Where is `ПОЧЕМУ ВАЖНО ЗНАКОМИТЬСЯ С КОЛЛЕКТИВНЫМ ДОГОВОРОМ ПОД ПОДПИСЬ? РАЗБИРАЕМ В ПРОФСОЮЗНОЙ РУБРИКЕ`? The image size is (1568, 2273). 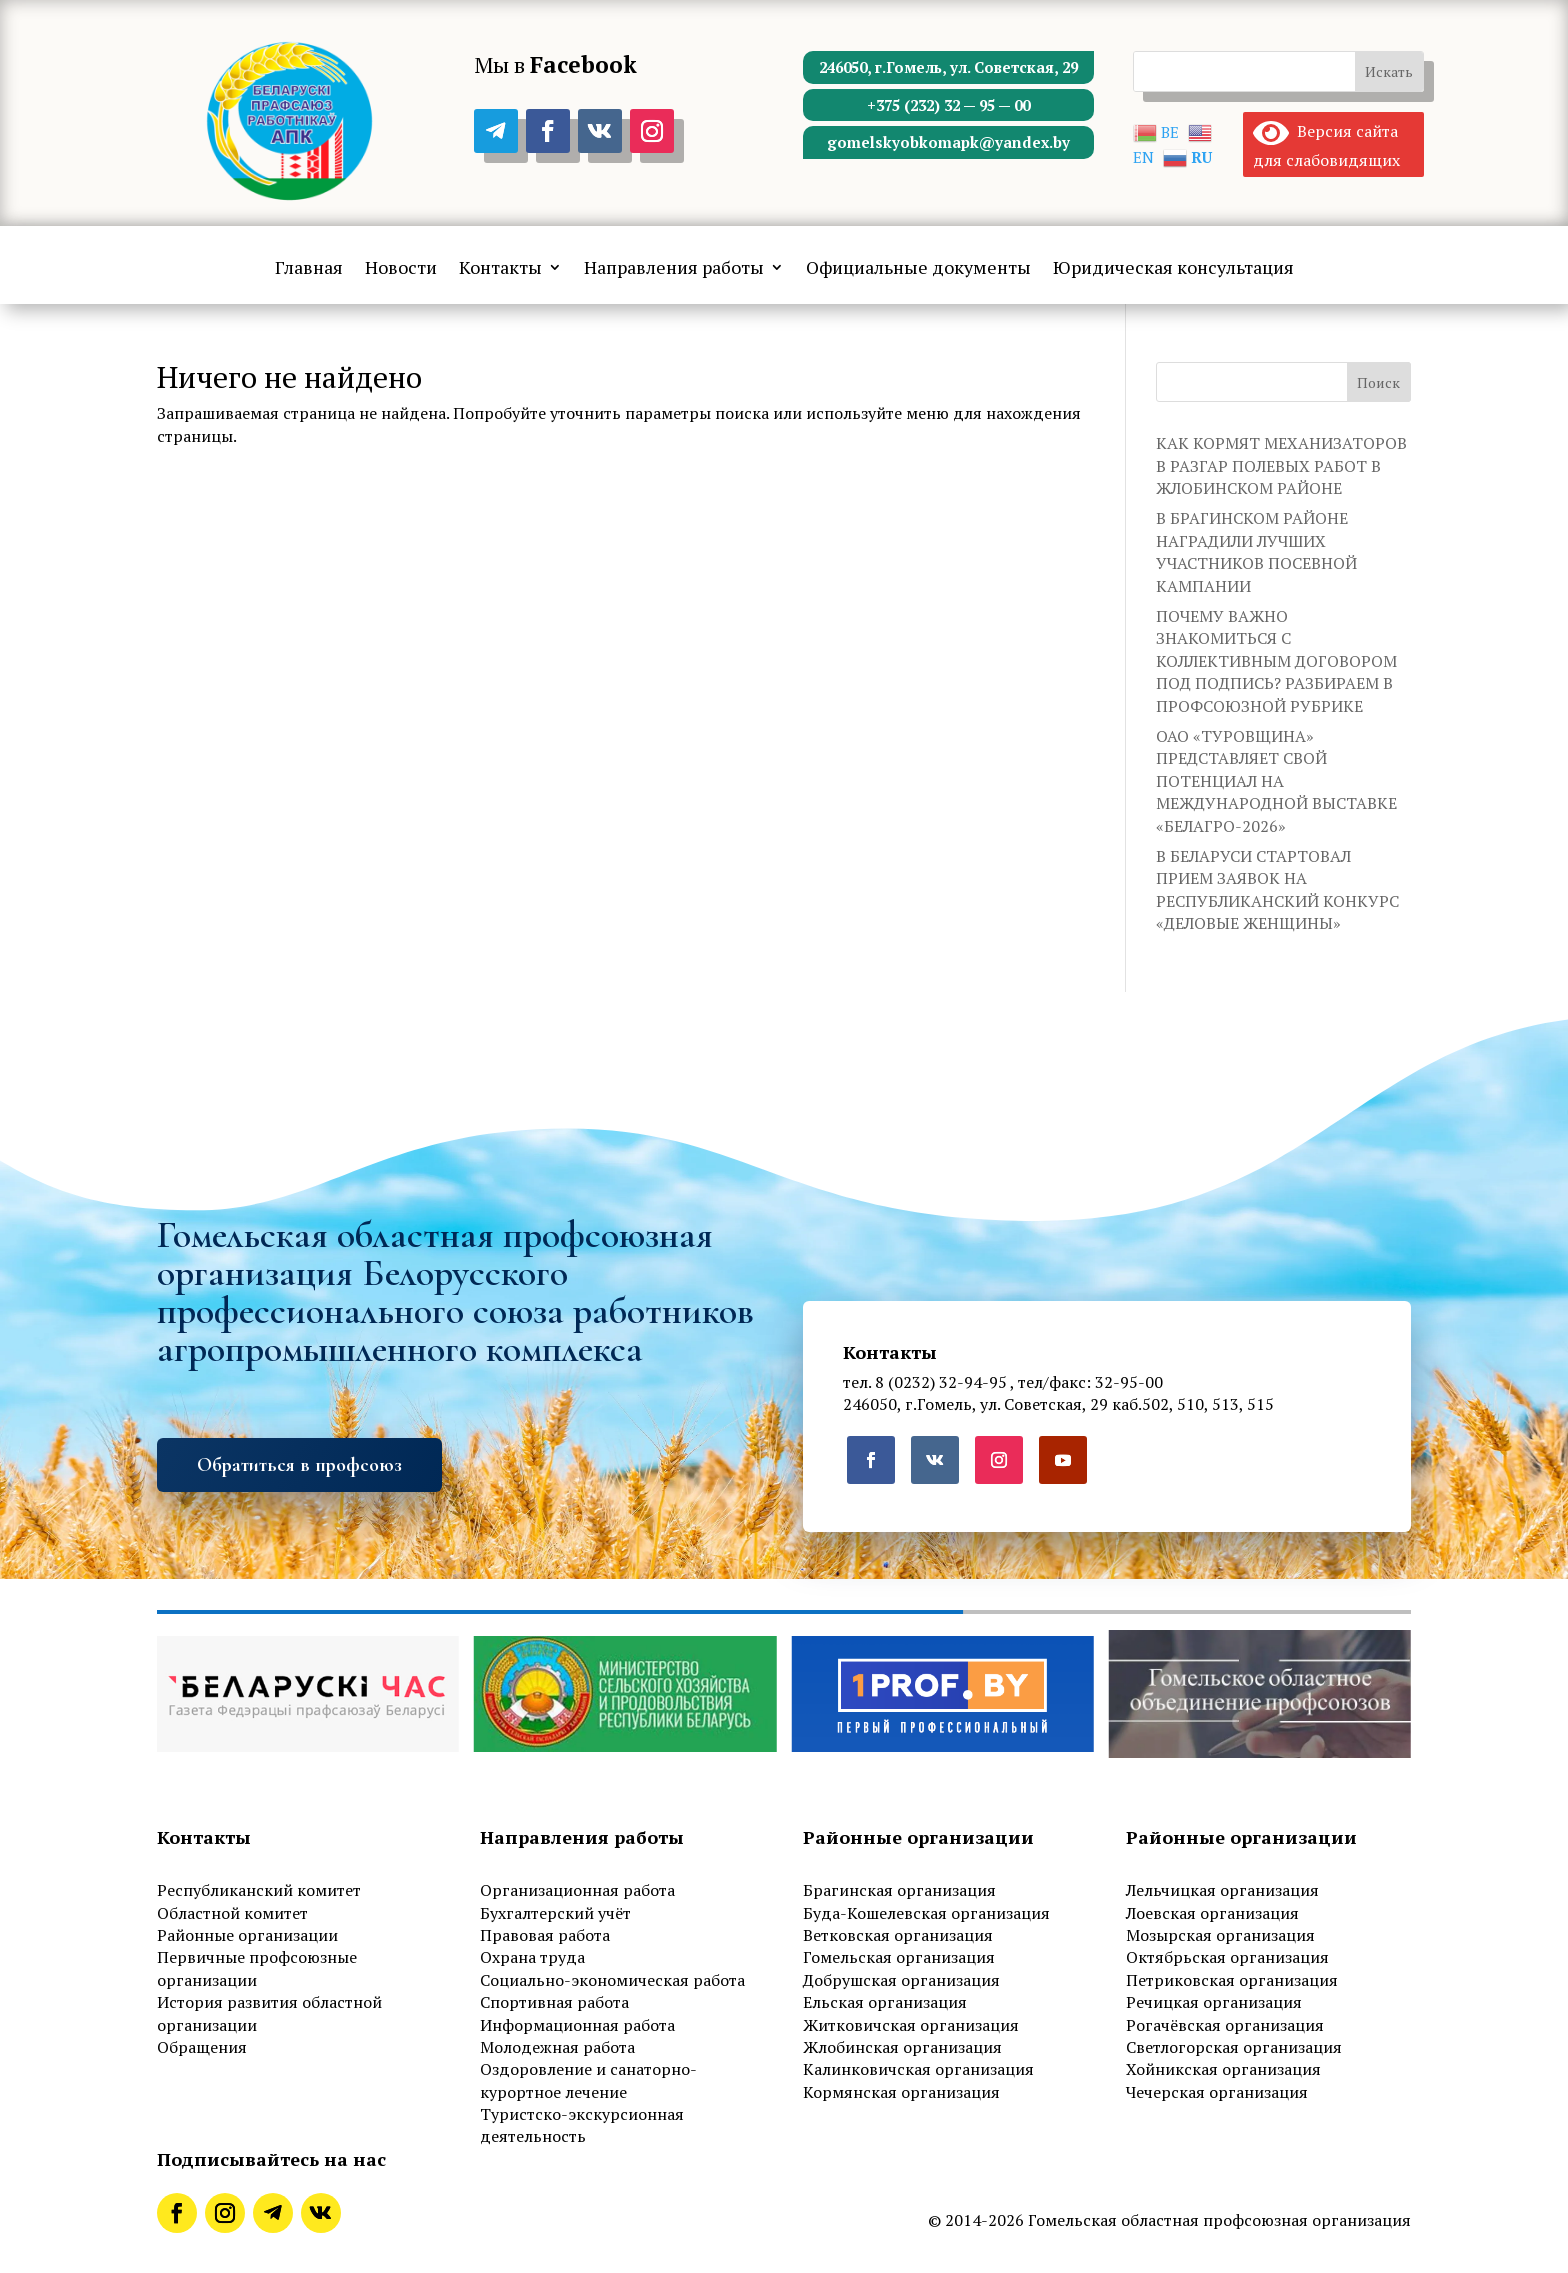
ПОЧЕМУ ВАЖНО ЗНАКОМИТЬСЯ С КОЛЛЕКТИВНЫМ ДОГОВОРОМ ПОД ПОДПИСЬ? РАЗБИРАЕМ В ПРОФСОЮЗНОЙ РУБРИКЕ is located at coordinates (1276, 661).